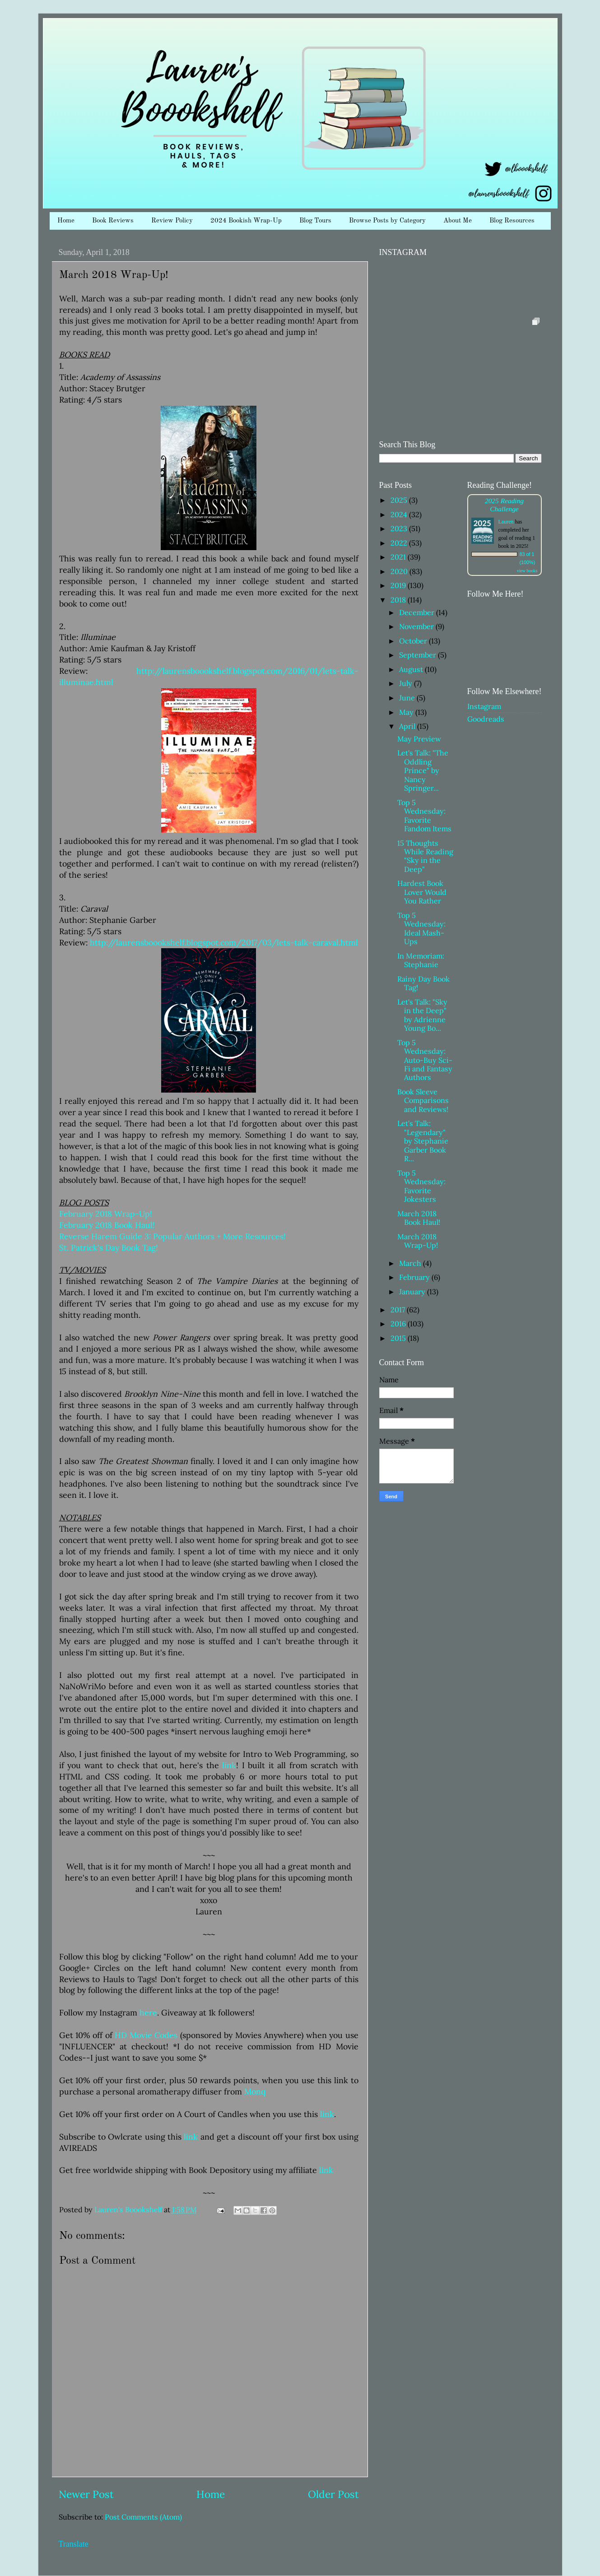 The width and height of the screenshot is (600, 2576). What do you see at coordinates (512, 221) in the screenshot?
I see `Blog Resources` at bounding box center [512, 221].